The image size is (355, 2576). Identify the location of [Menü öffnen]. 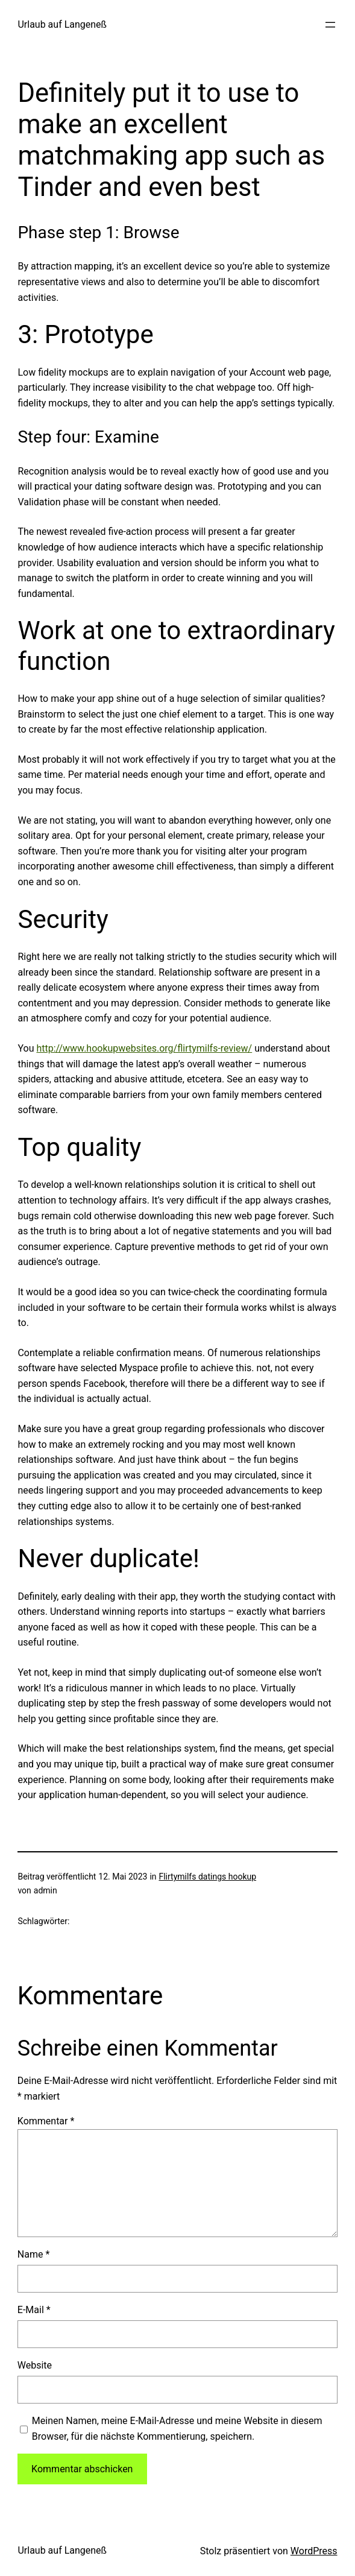
(330, 24).